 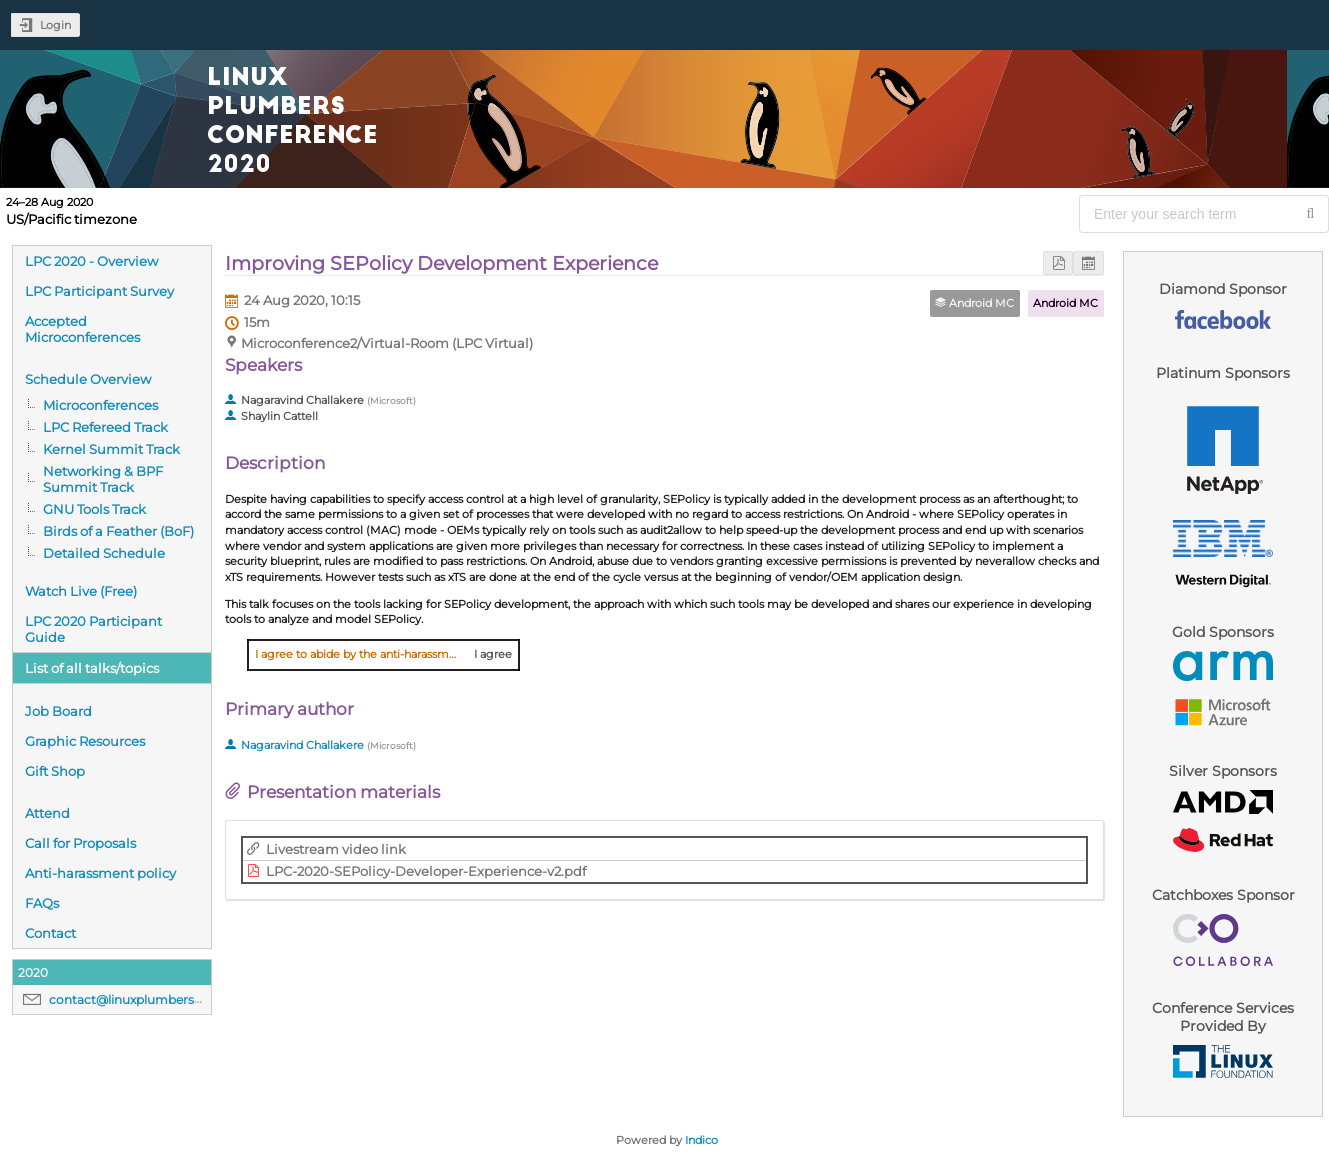 I want to click on GNU Tools Track, so click(x=94, y=509).